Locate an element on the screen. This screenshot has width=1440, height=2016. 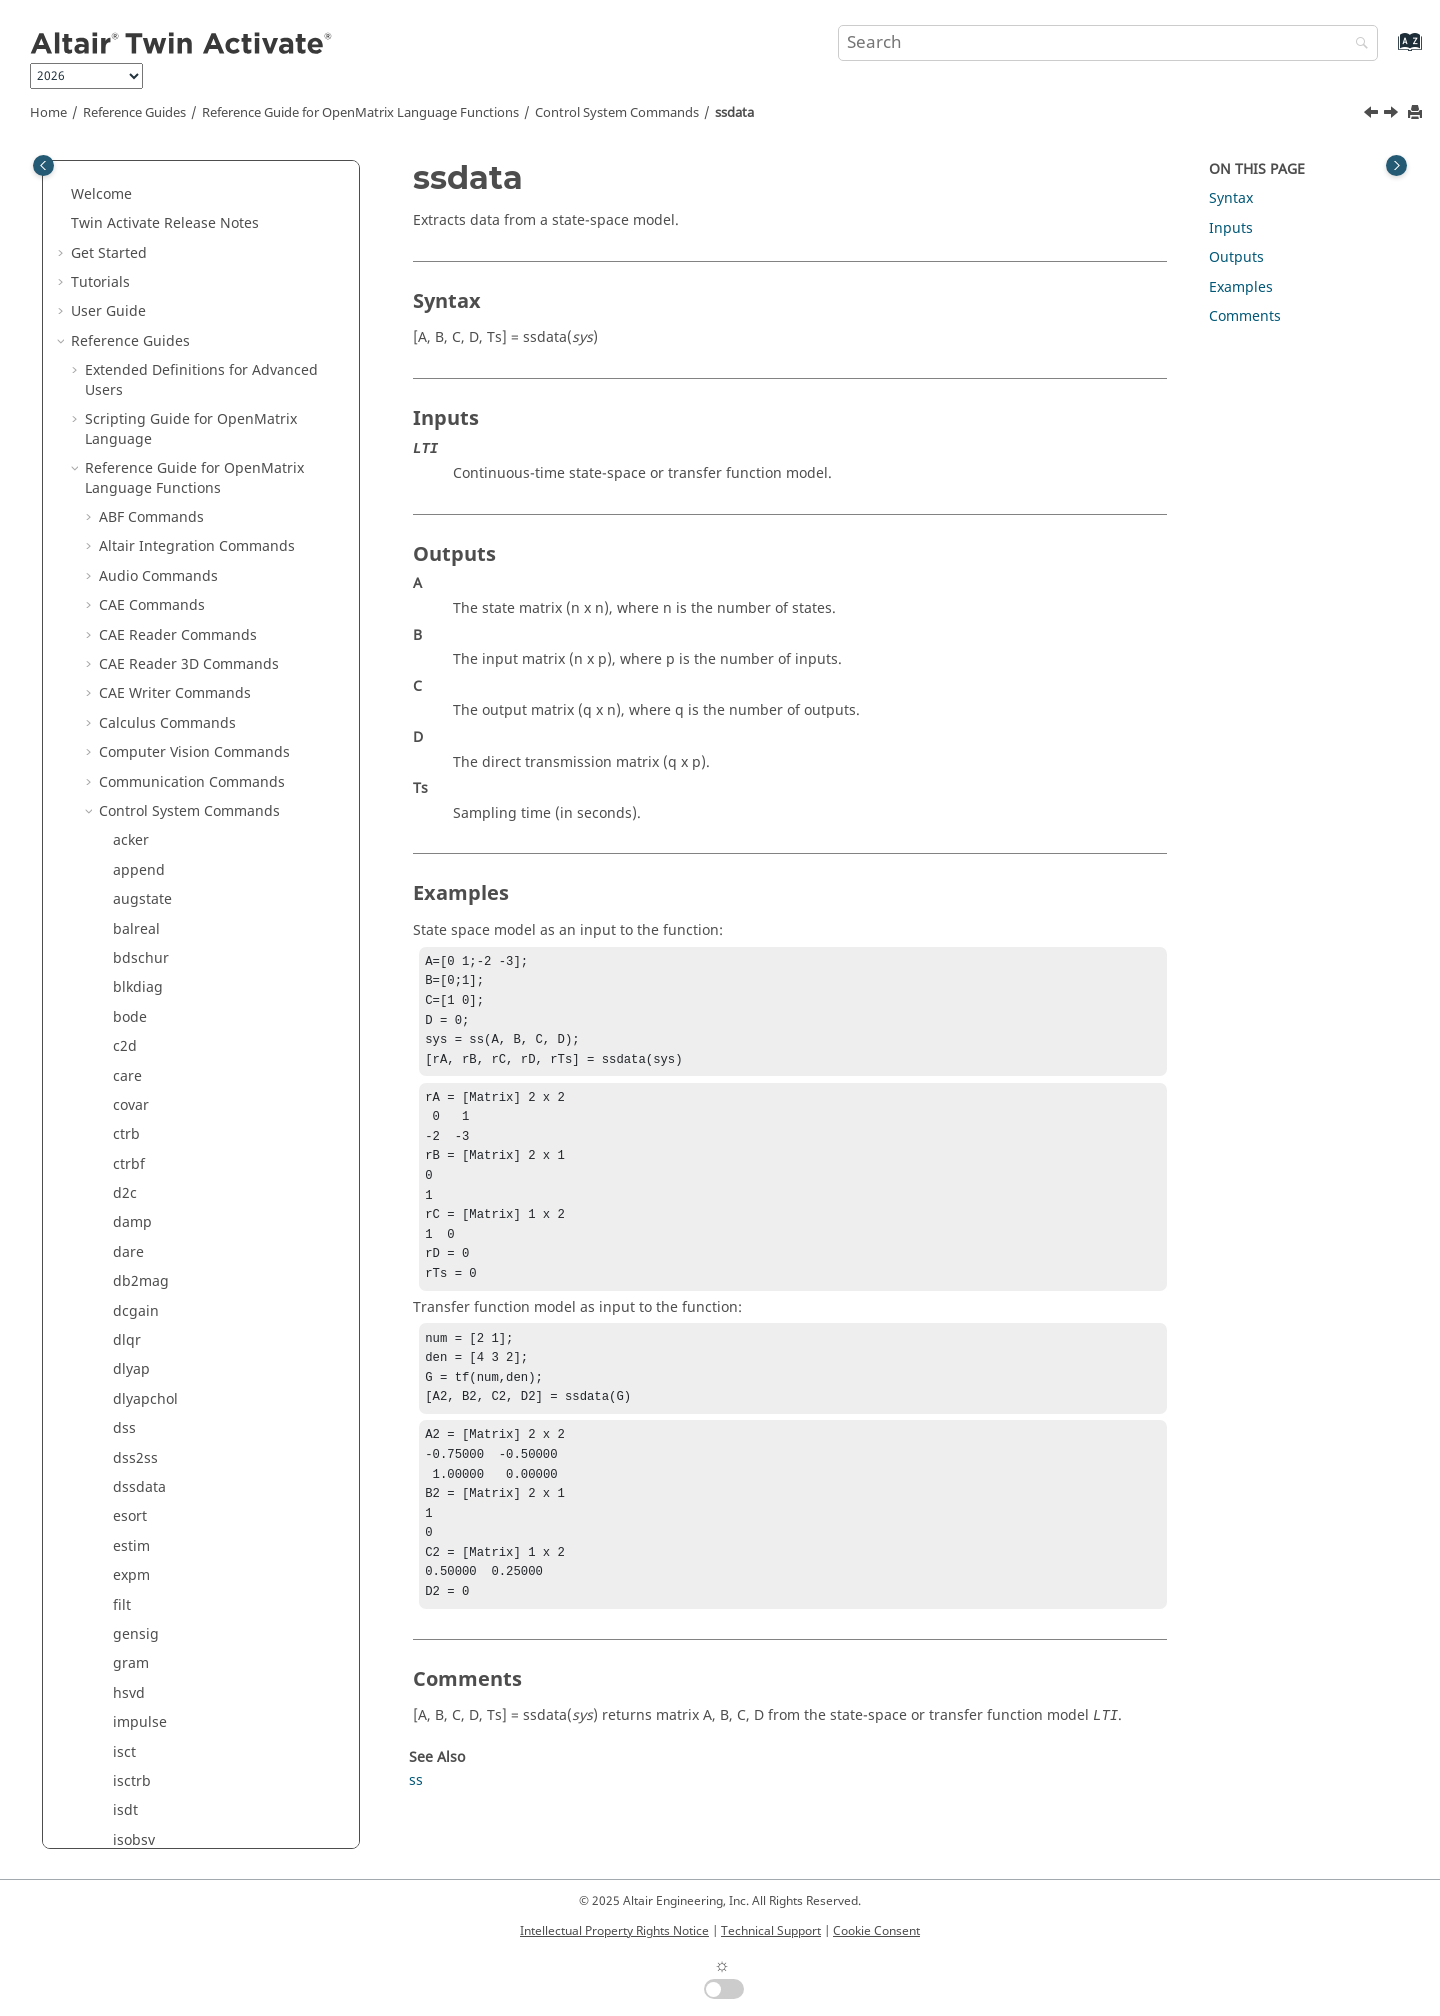
[button] is located at coordinates (105, 175).